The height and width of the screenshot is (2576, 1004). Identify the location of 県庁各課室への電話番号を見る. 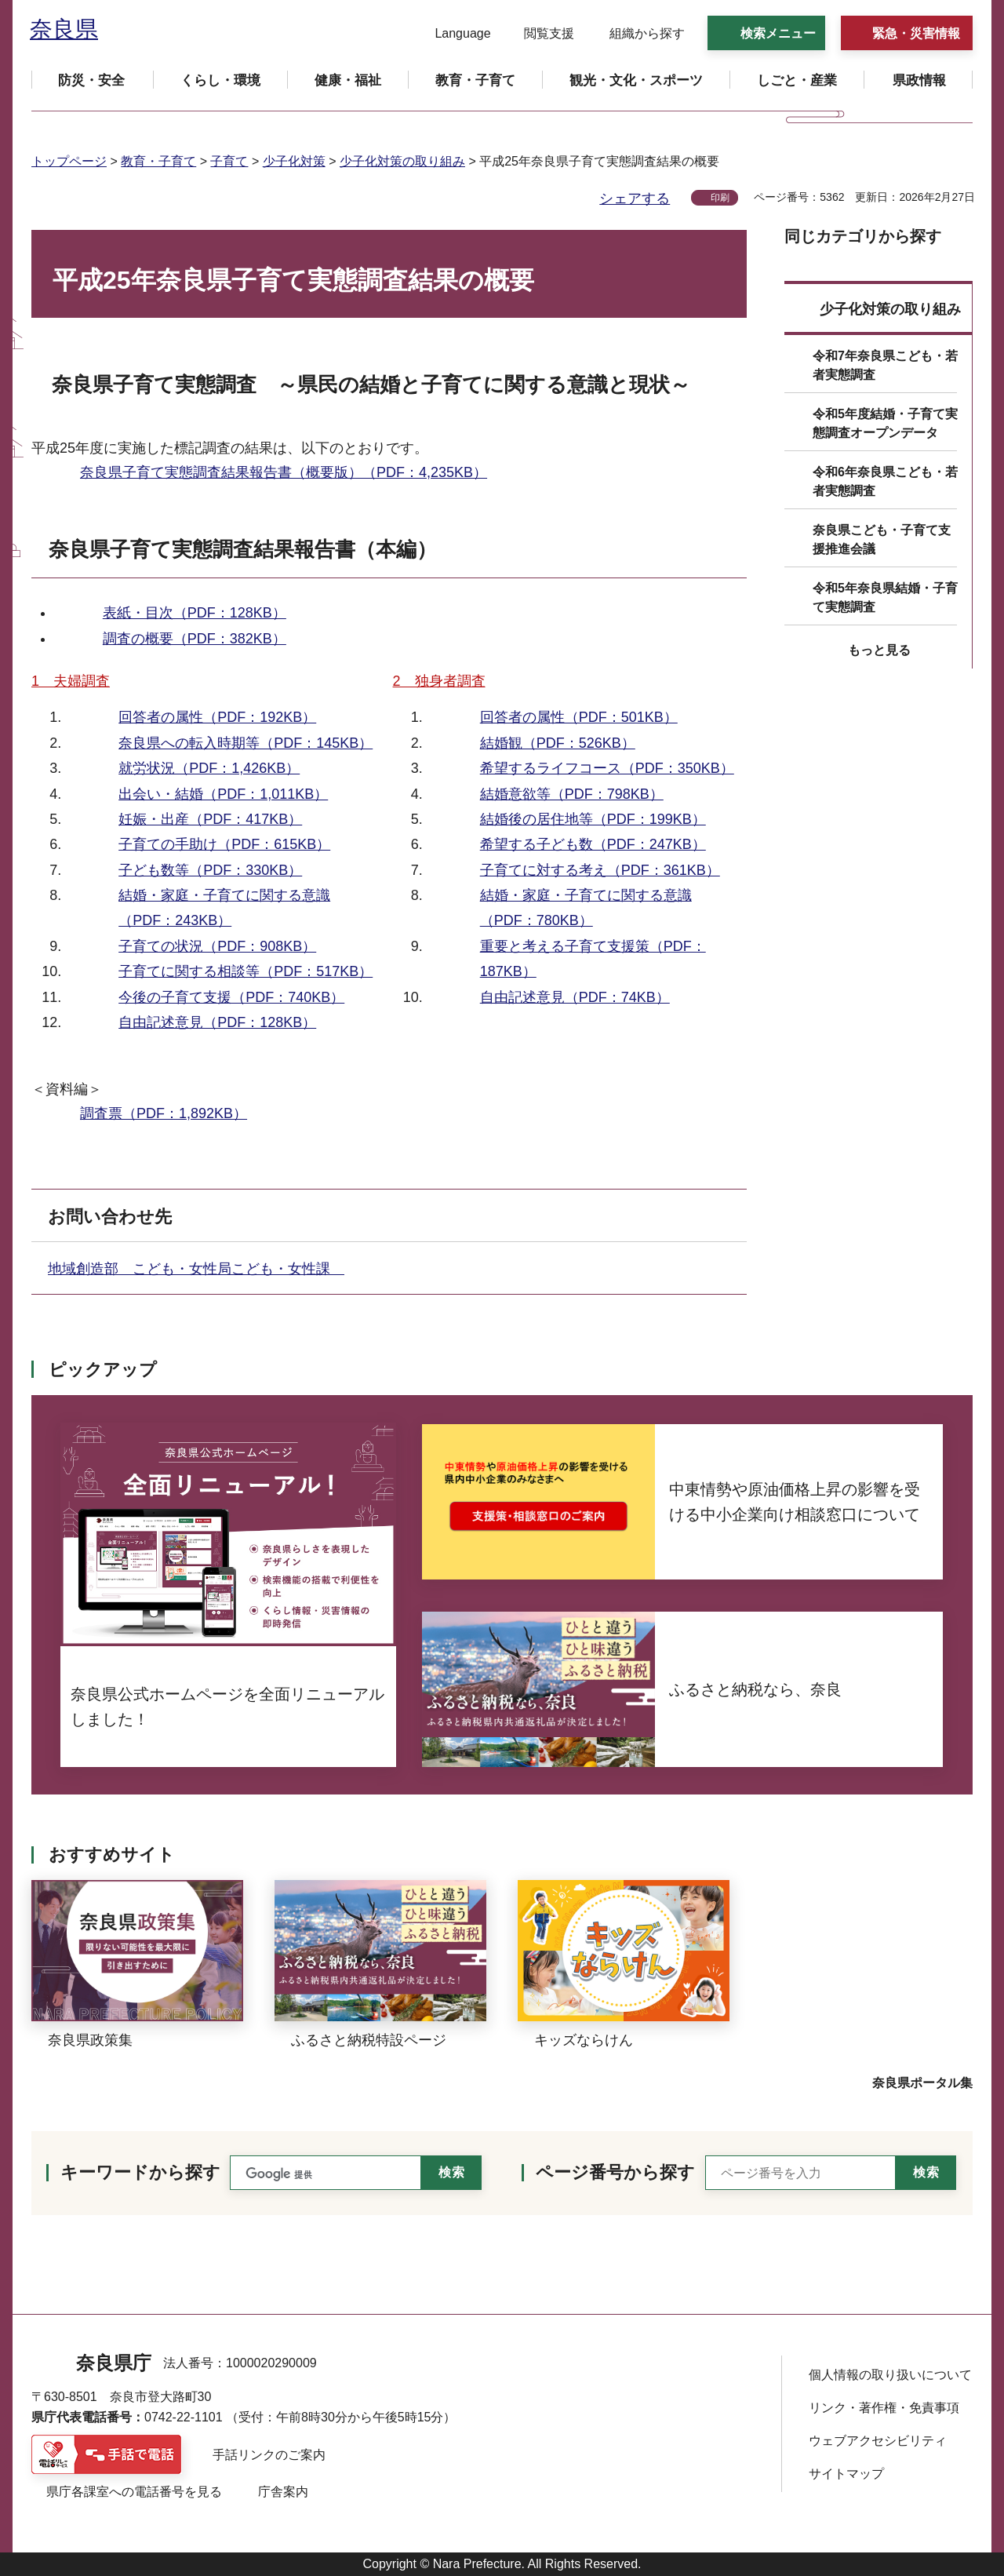
(134, 2491).